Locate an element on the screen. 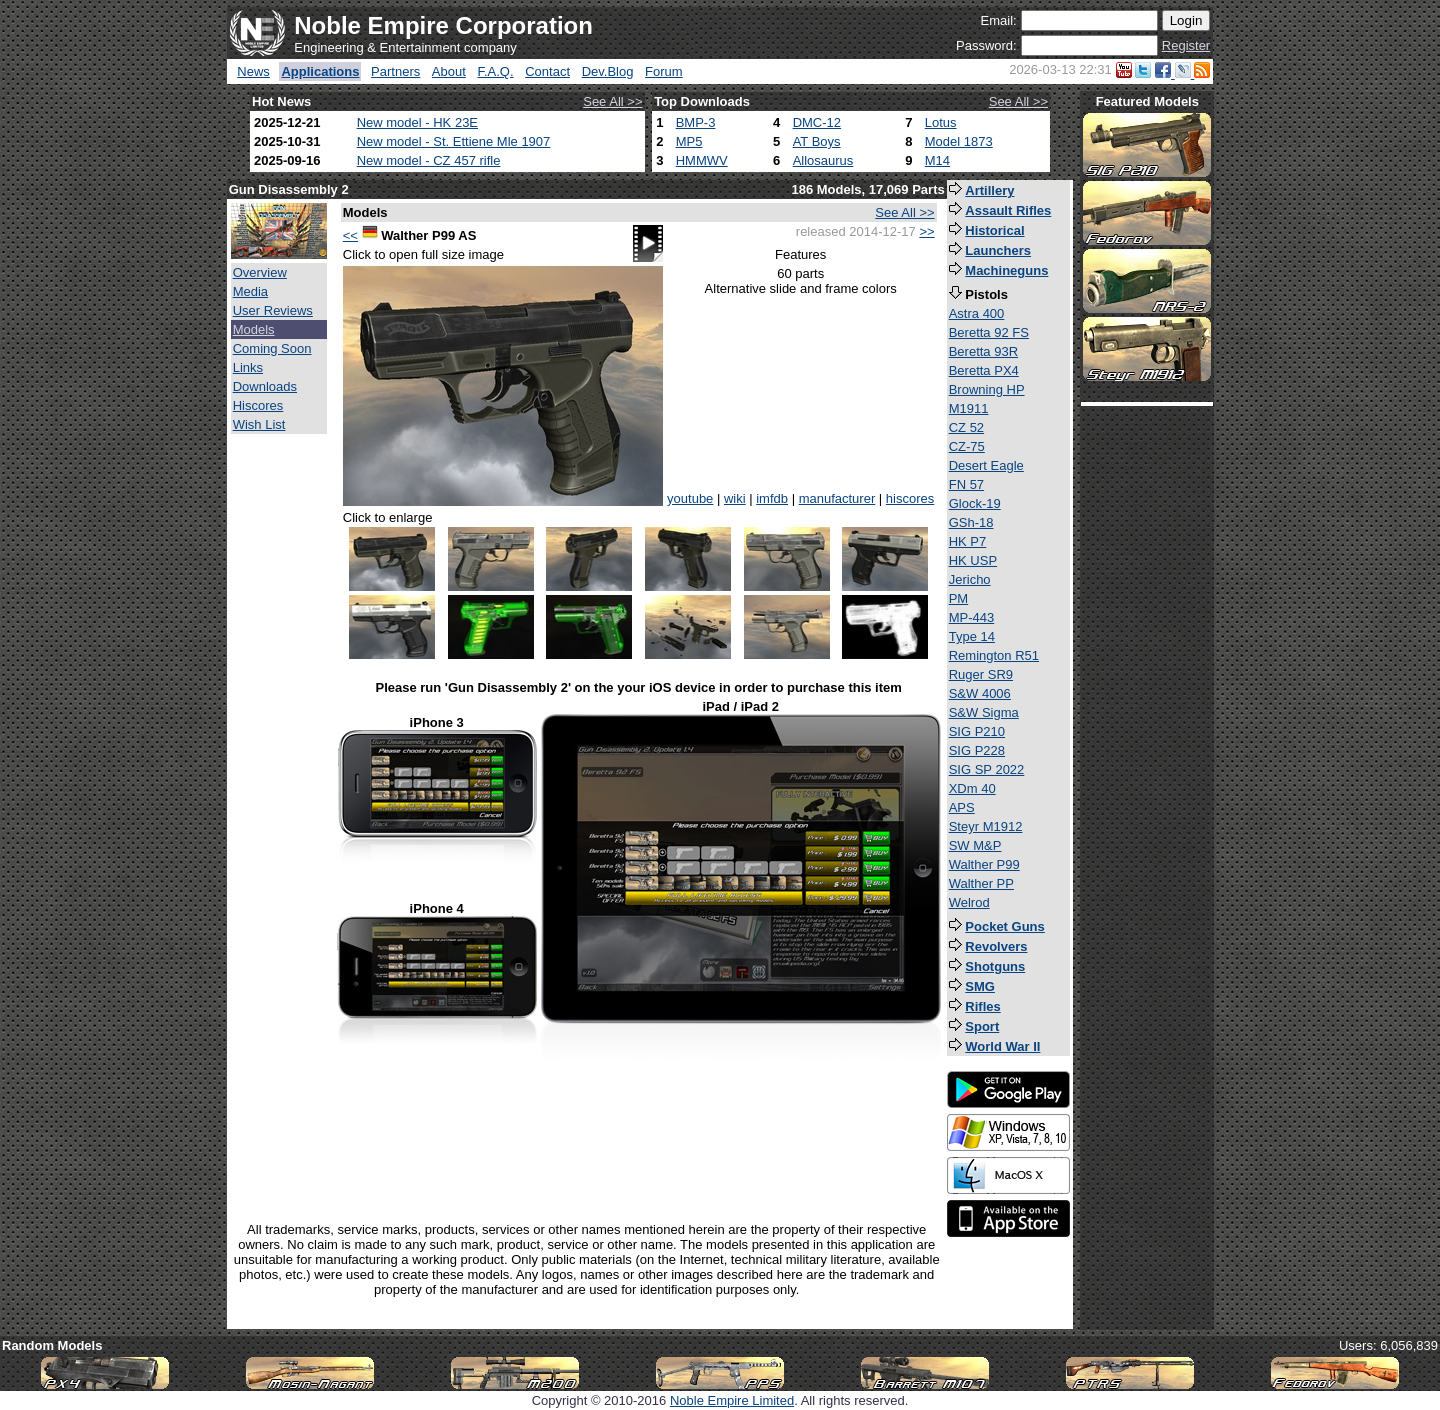 The image size is (1440, 1410). Beretta PX4 is located at coordinates (984, 370).